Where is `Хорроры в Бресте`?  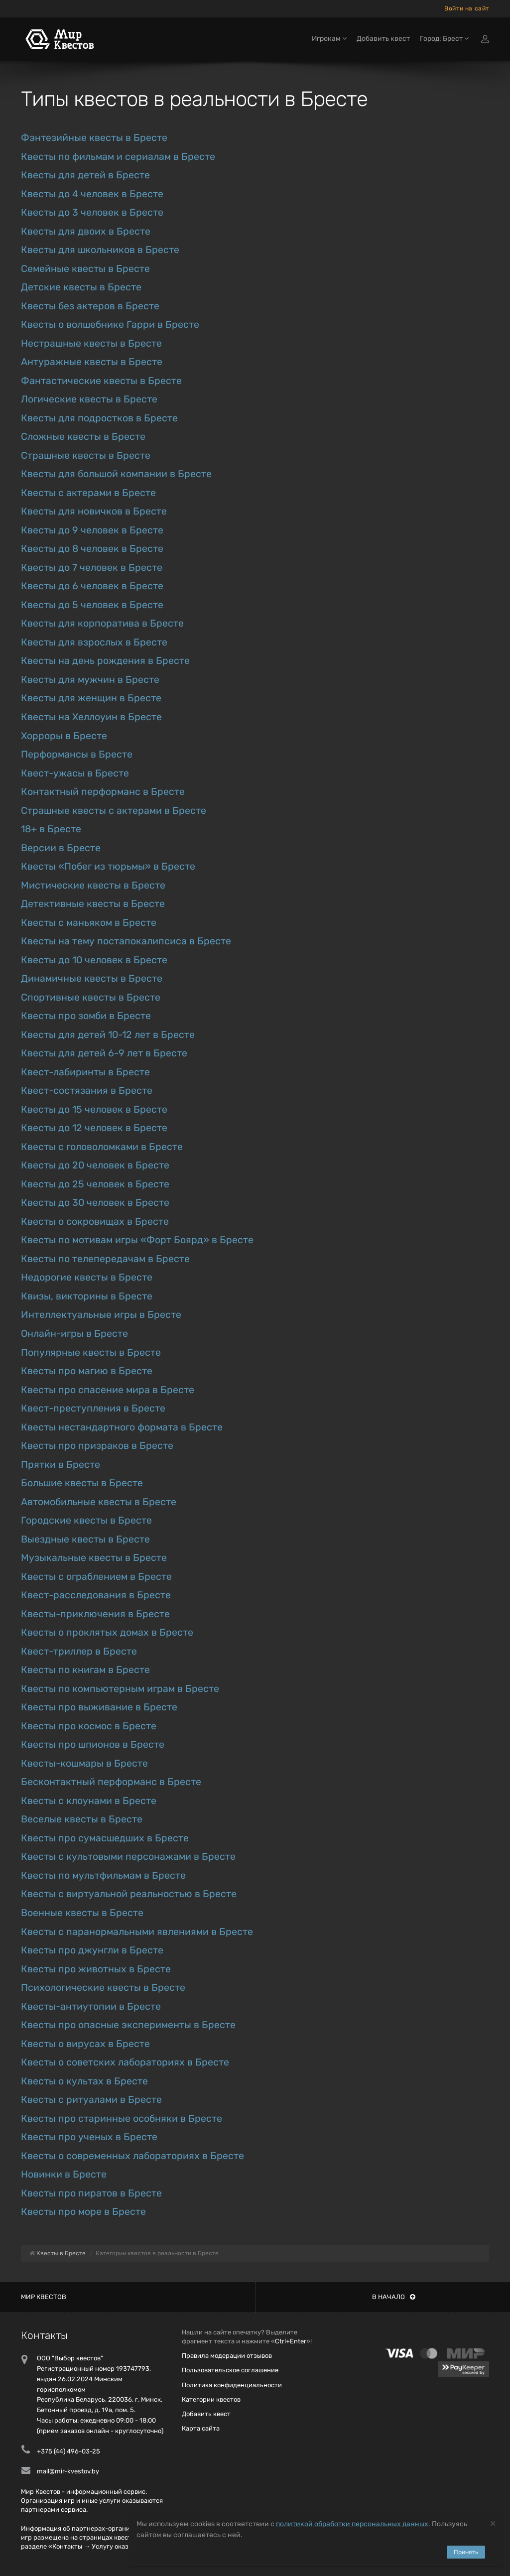
Хорроры в Бресте is located at coordinates (64, 736).